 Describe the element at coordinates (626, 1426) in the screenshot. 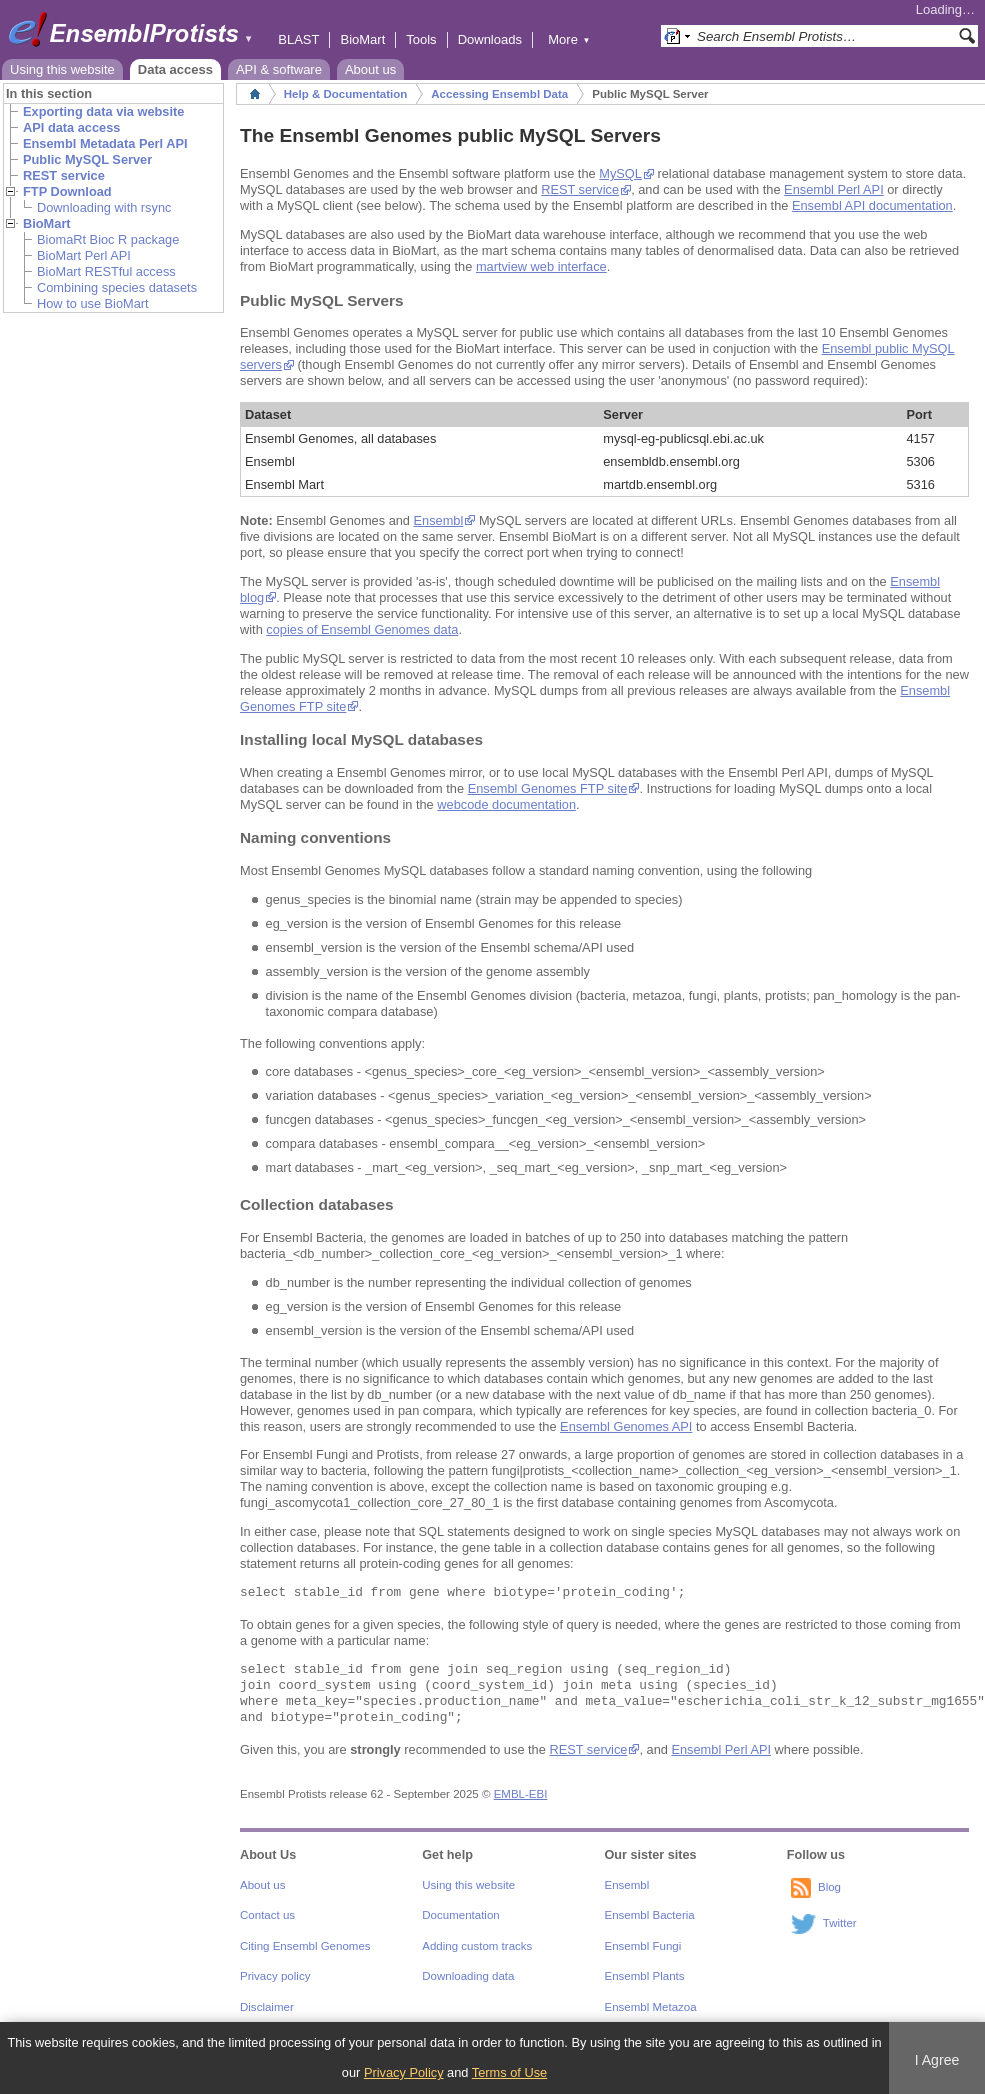

I see `Ensembl Genomes API` at that location.